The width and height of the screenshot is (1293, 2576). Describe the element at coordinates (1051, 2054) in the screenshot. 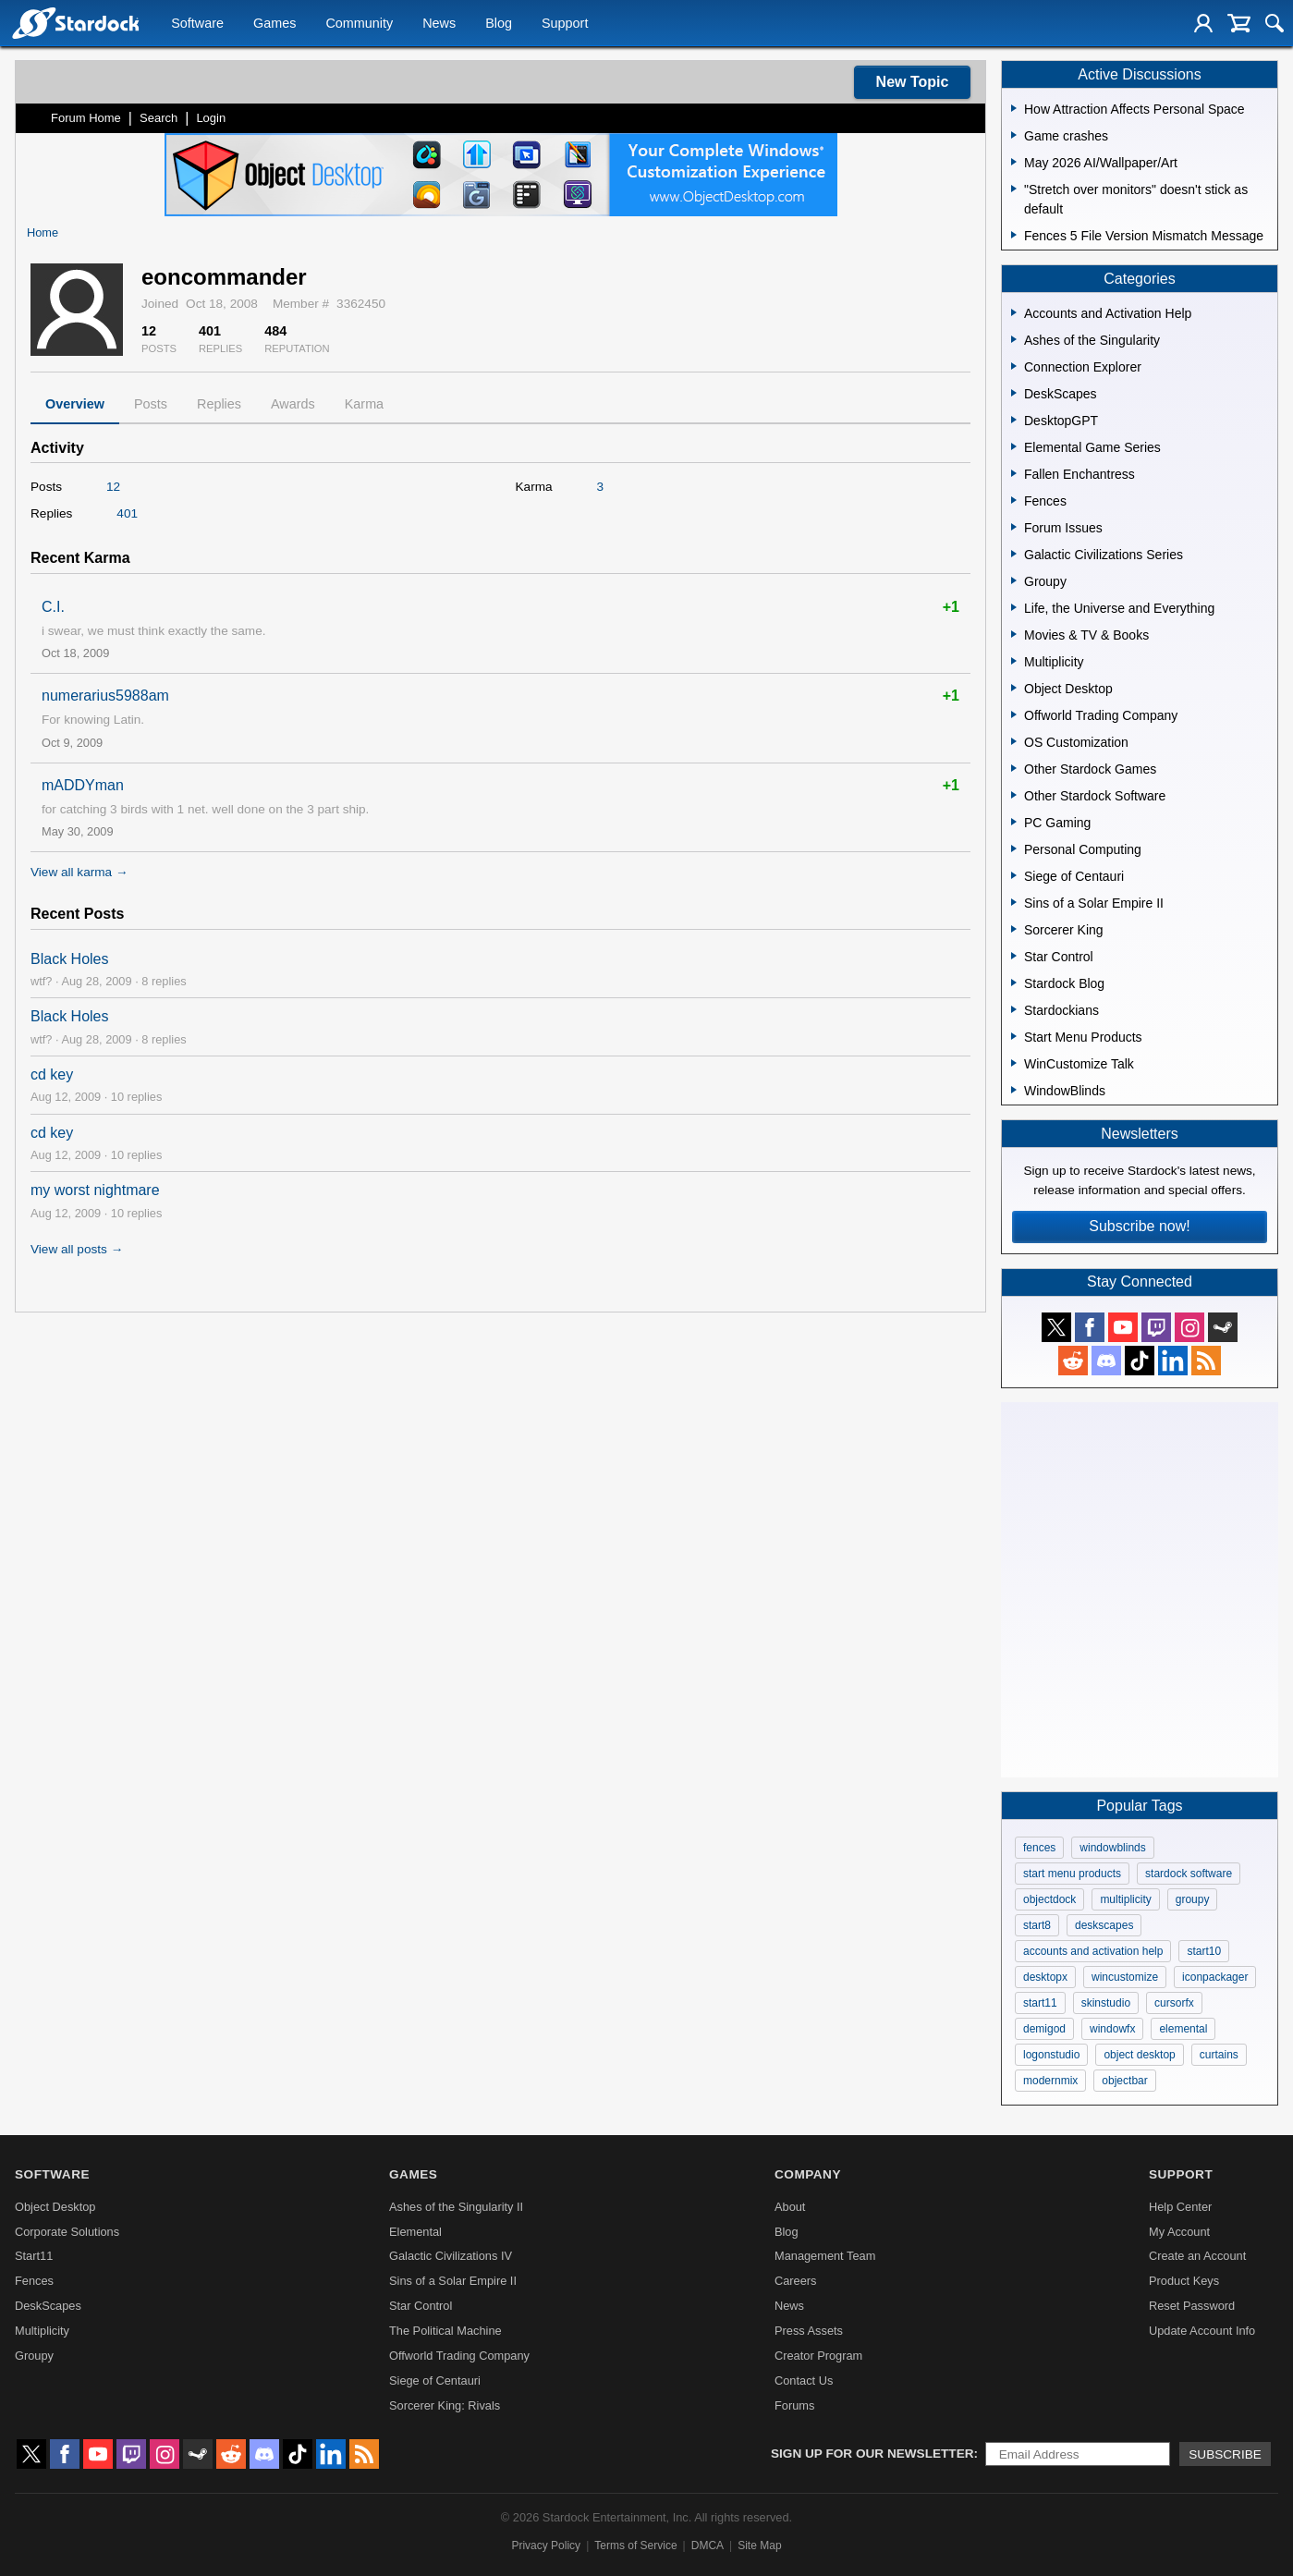

I see `logonstudio` at that location.